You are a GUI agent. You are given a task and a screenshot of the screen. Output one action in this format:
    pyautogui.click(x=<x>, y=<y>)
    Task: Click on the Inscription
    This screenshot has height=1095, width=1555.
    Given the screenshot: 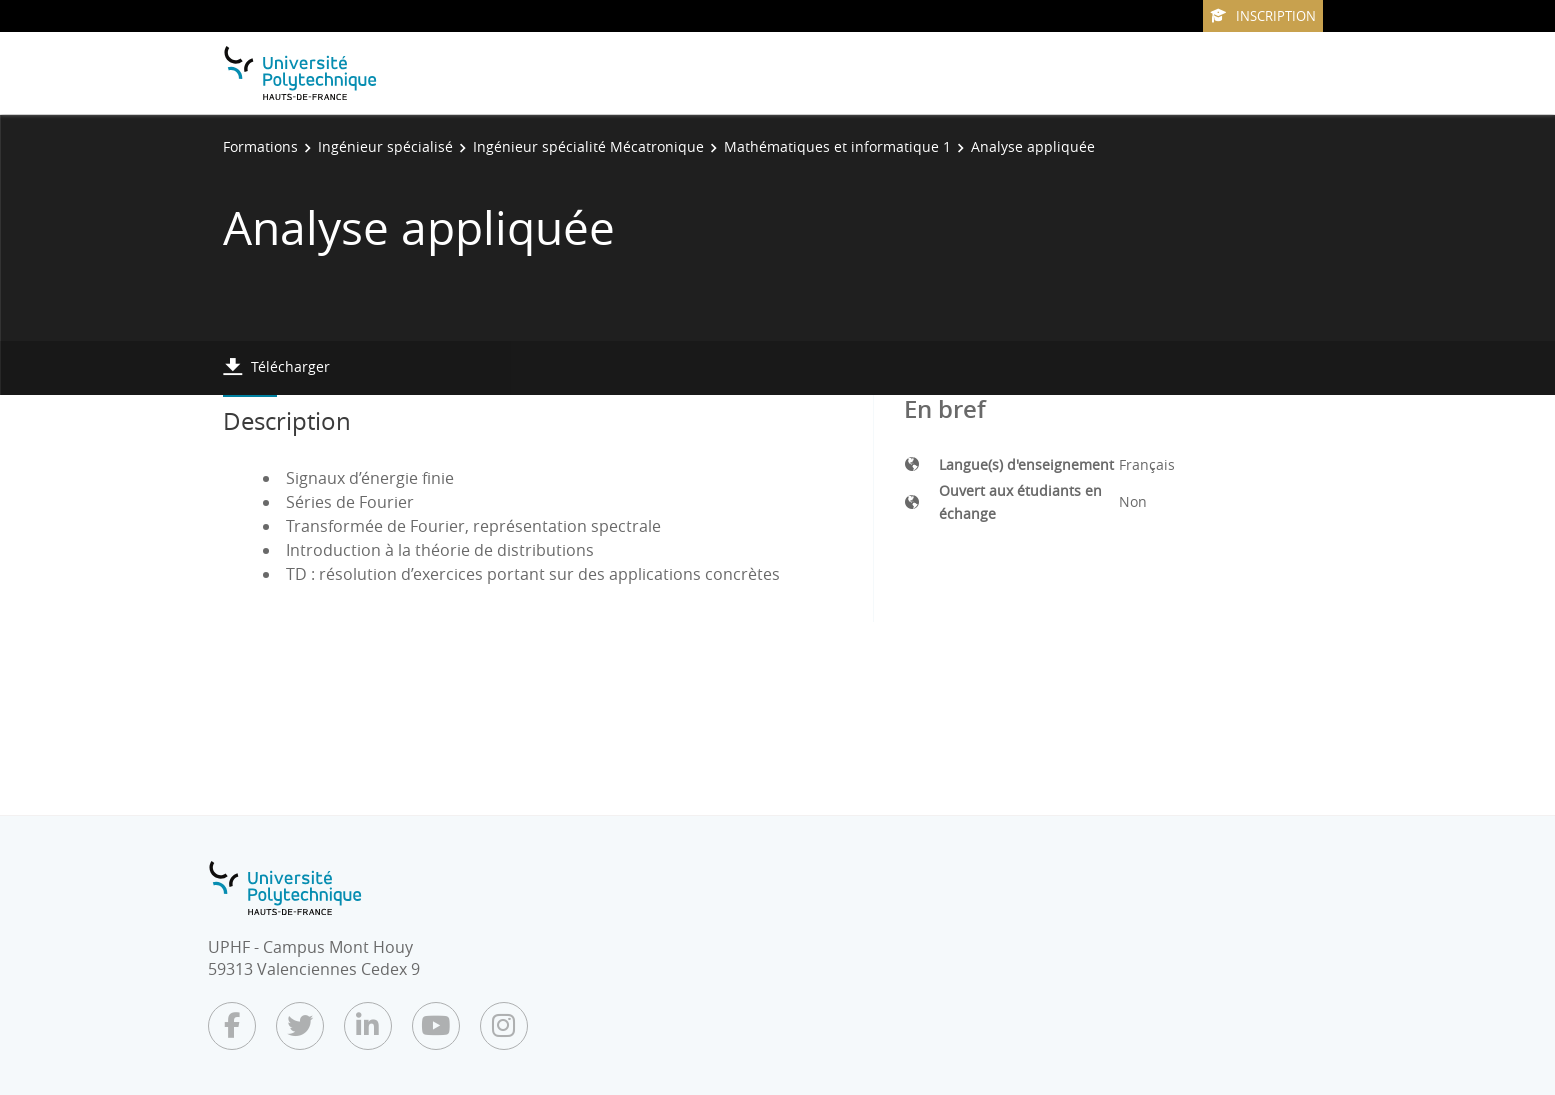 What is the action you would take?
    pyautogui.click(x=1263, y=16)
    